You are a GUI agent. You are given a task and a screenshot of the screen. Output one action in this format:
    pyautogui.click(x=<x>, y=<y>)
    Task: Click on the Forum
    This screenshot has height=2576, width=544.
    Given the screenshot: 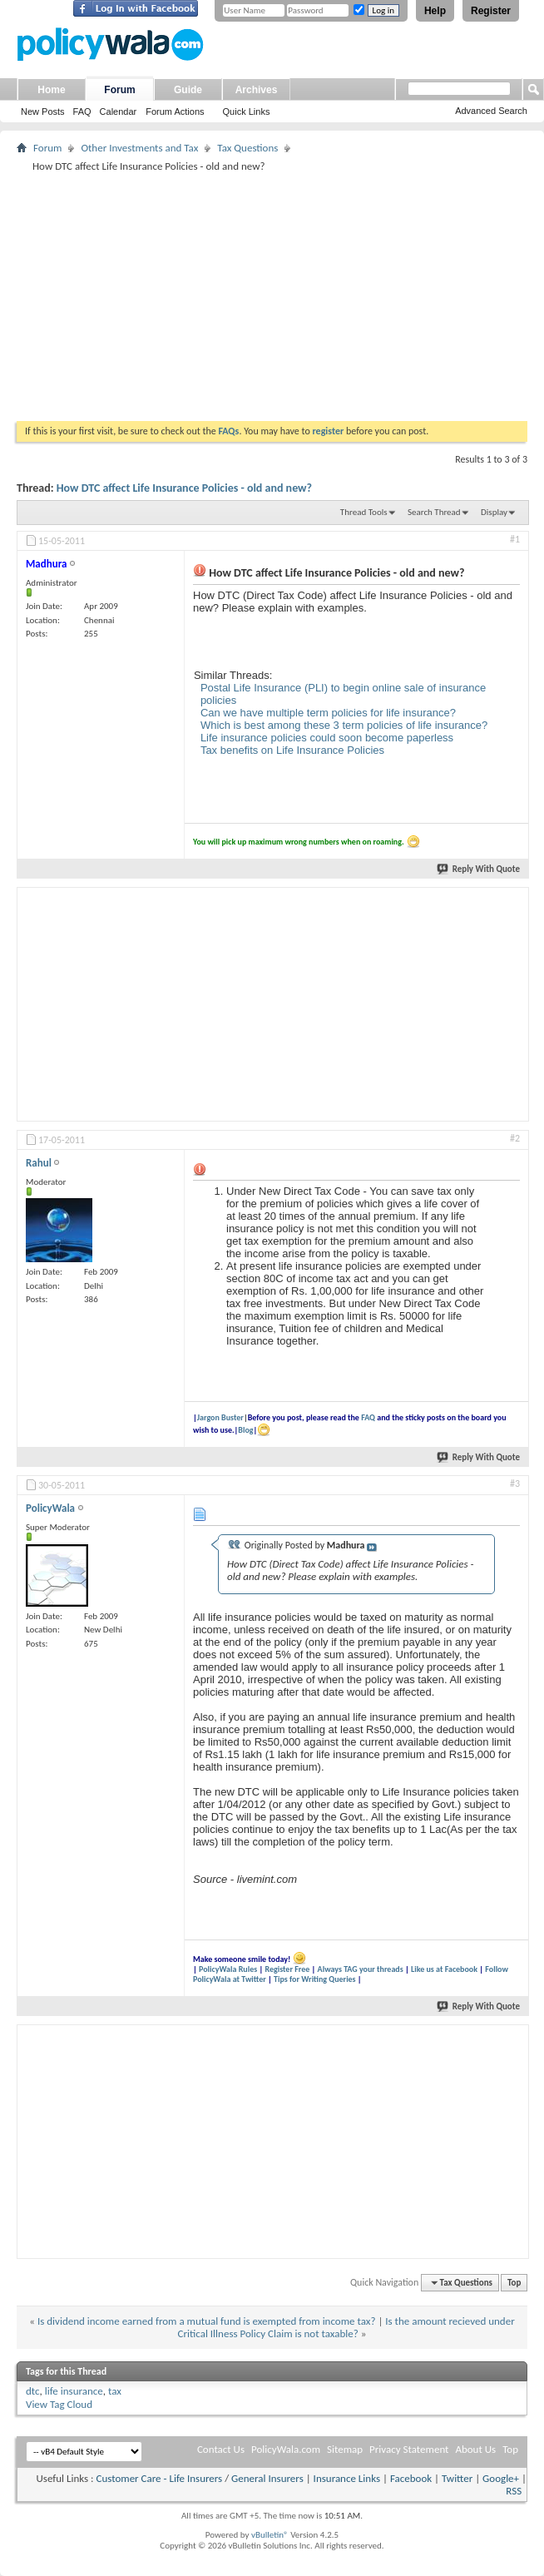 What is the action you would take?
    pyautogui.click(x=119, y=90)
    